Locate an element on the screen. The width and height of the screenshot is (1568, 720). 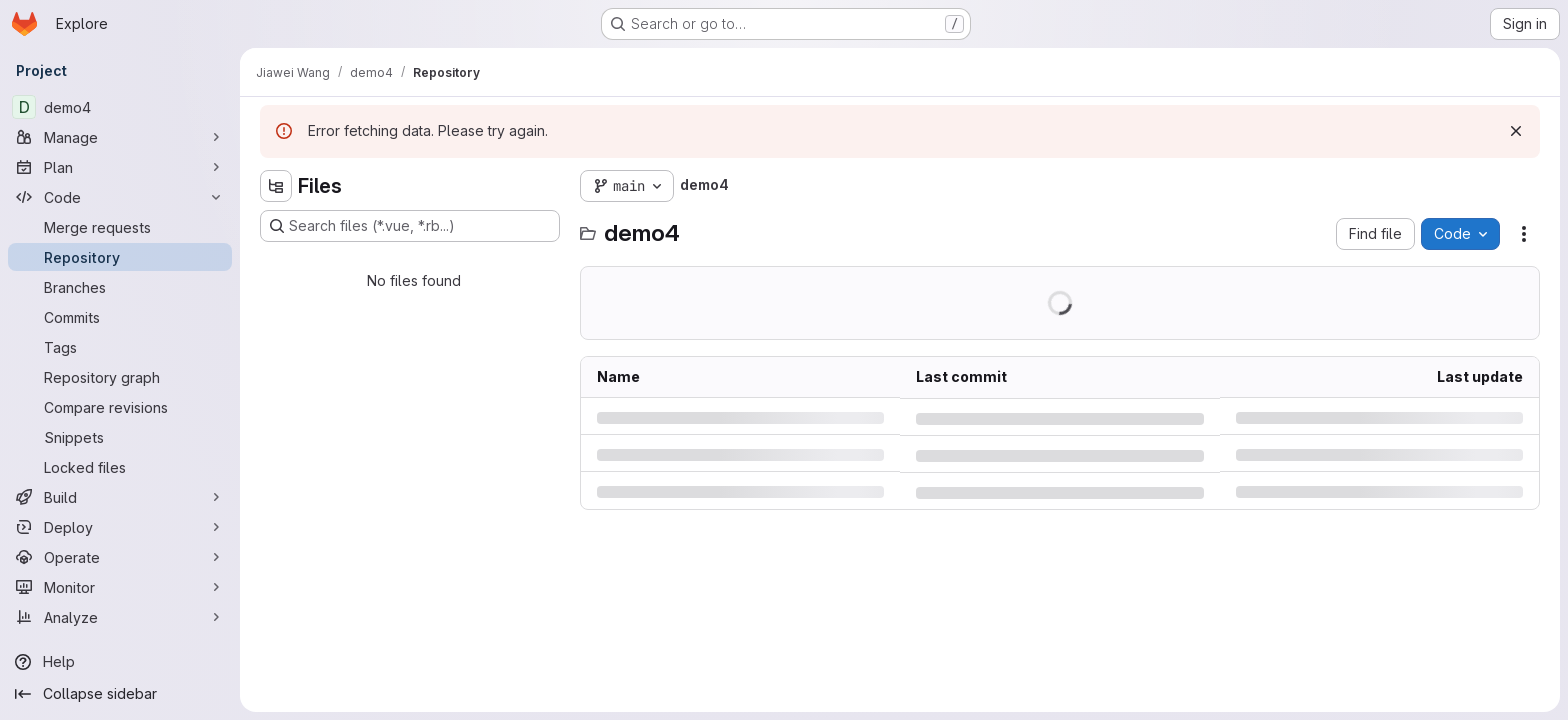
[Tags] is located at coordinates (120, 347).